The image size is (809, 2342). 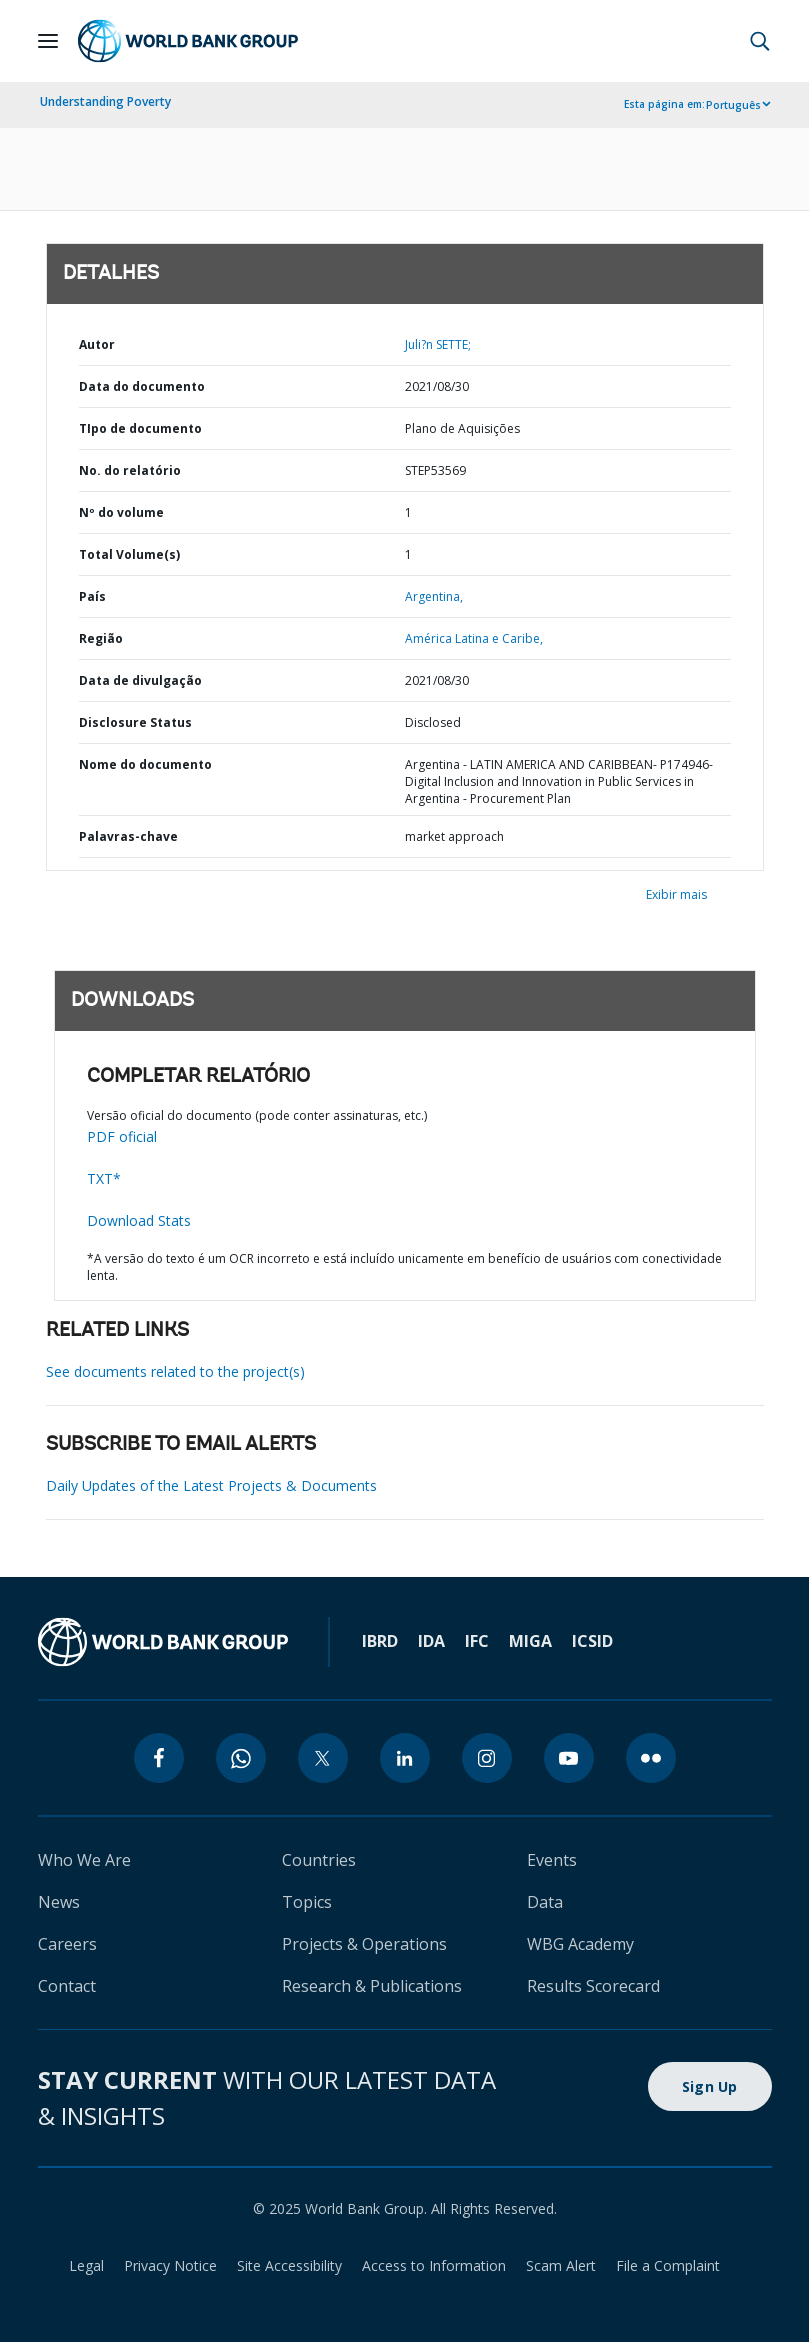 I want to click on ICSID, so click(x=592, y=1641).